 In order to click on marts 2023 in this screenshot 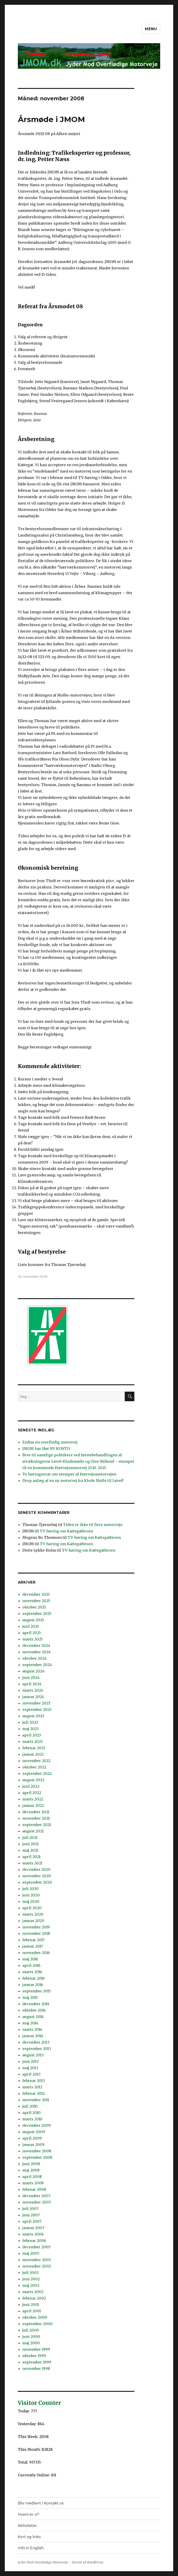, I will do `click(32, 1741)`.